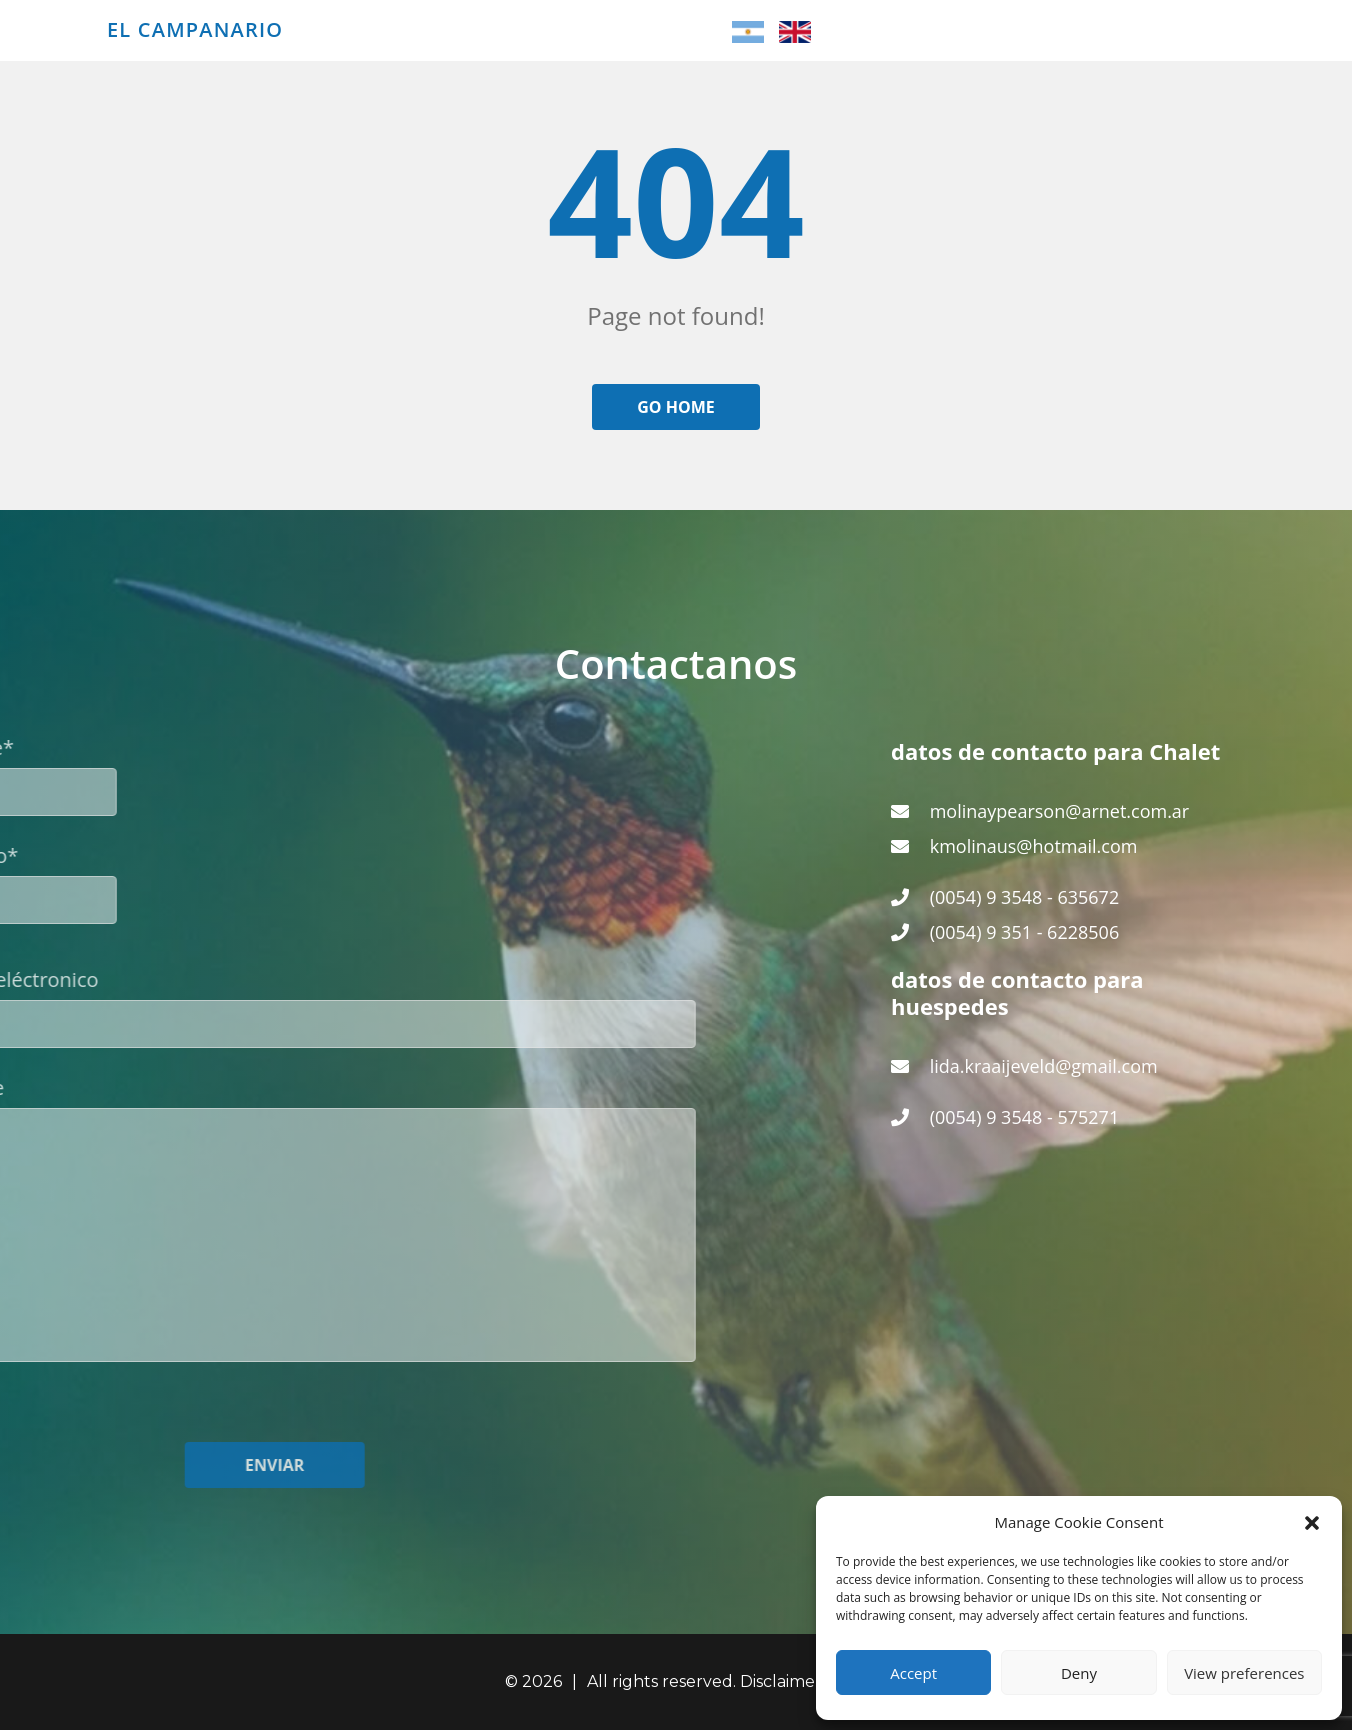  What do you see at coordinates (1312, 1522) in the screenshot?
I see `[button]` at bounding box center [1312, 1522].